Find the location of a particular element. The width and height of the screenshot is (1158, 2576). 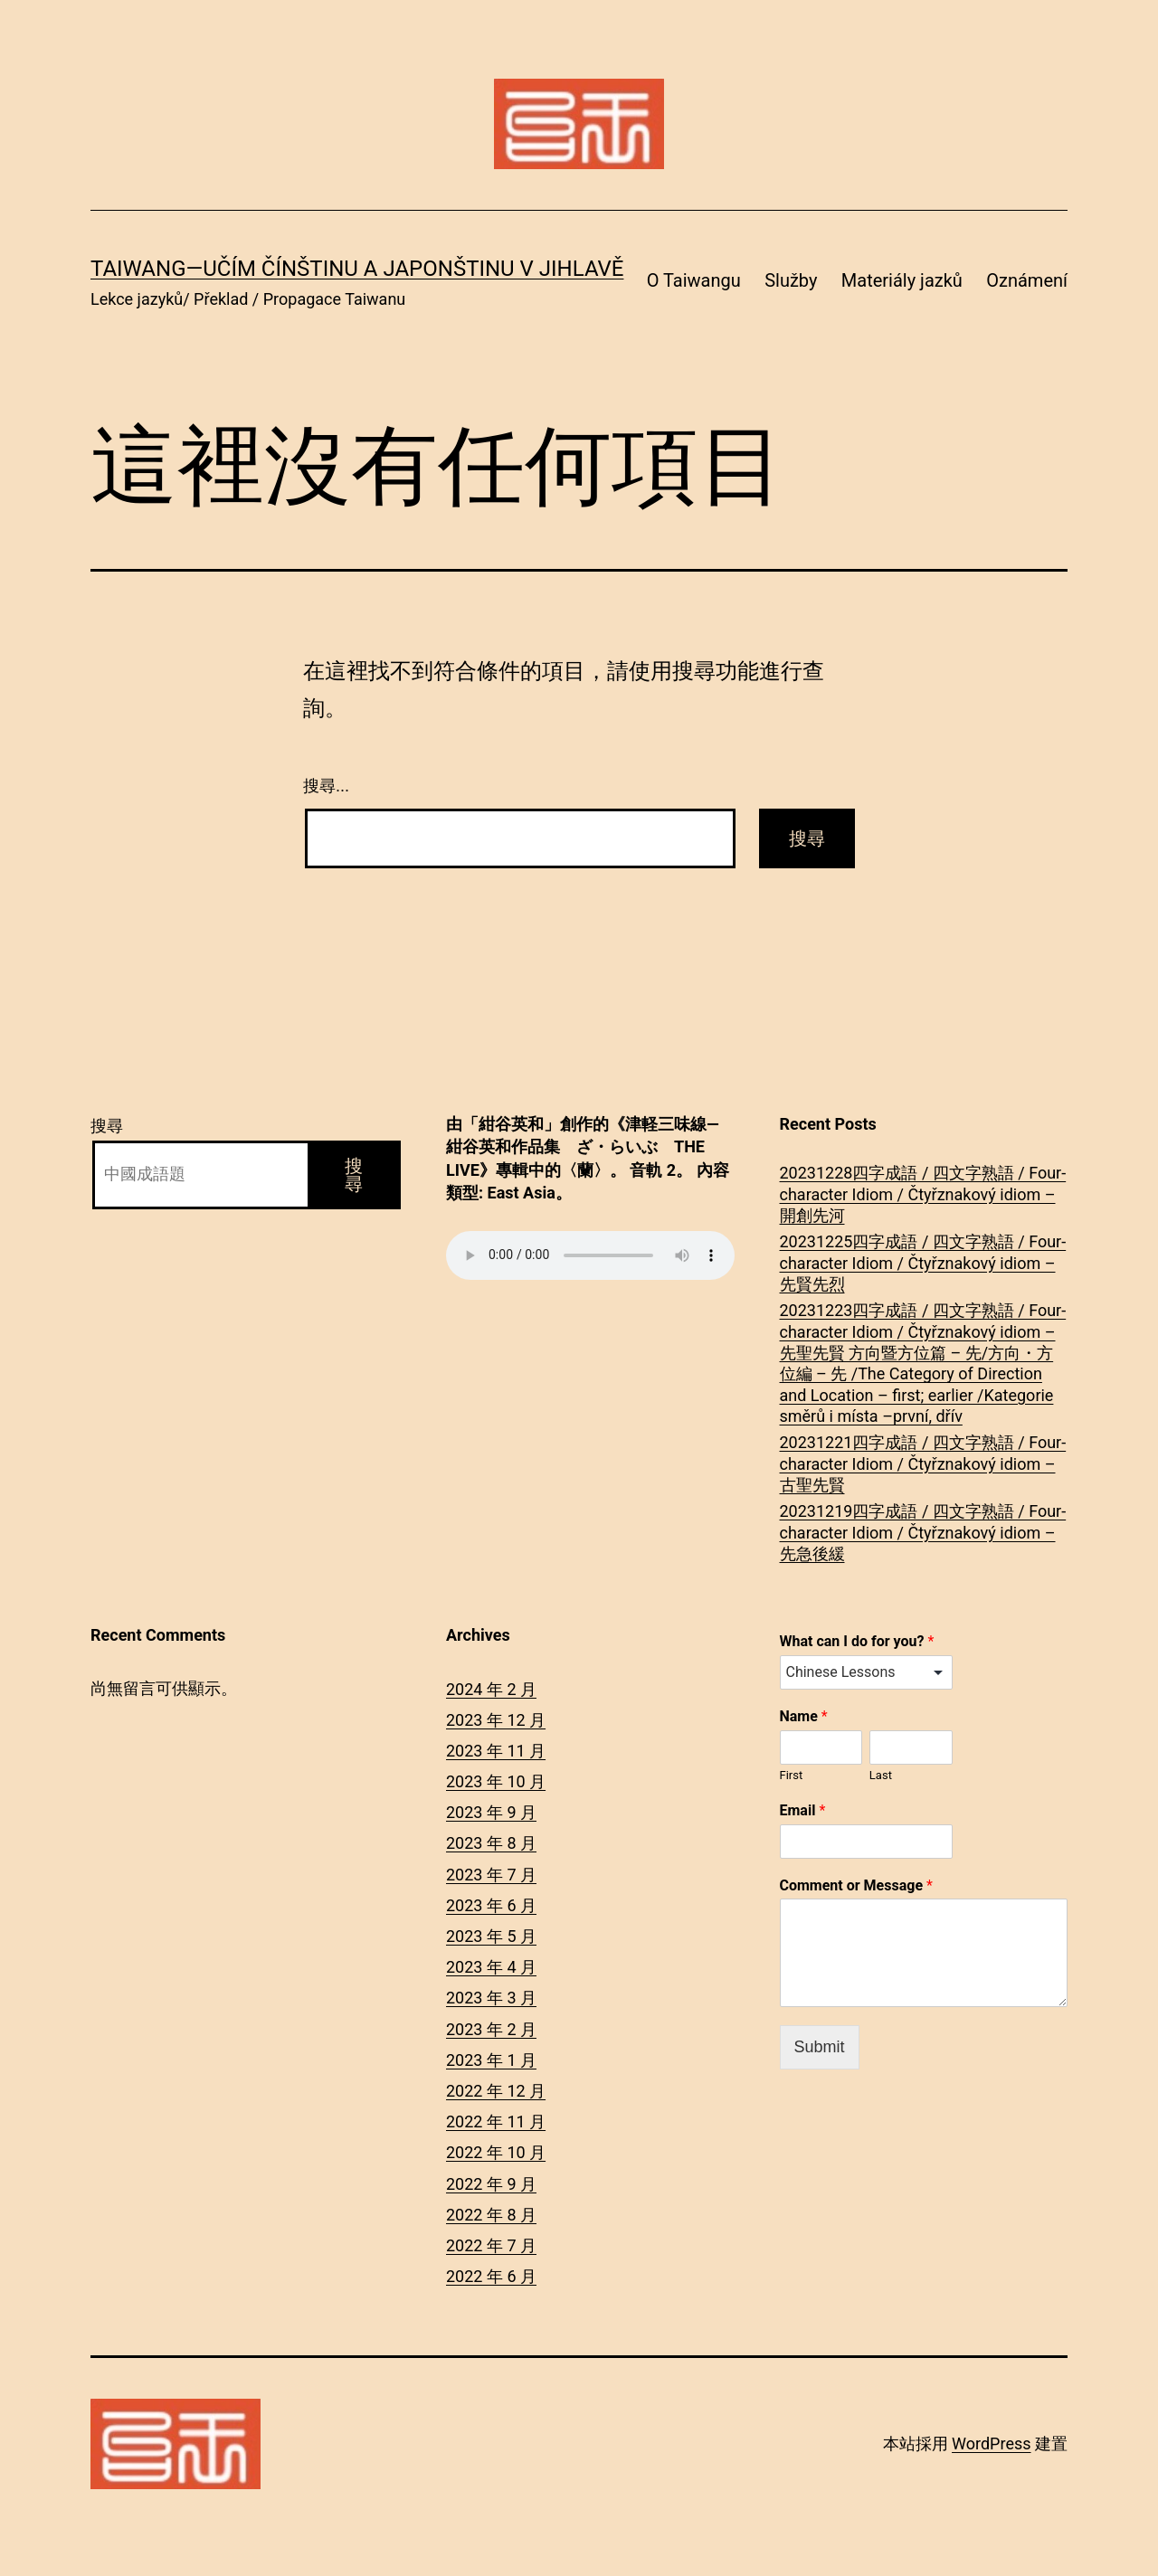

2022 年 9 月 is located at coordinates (491, 2183).